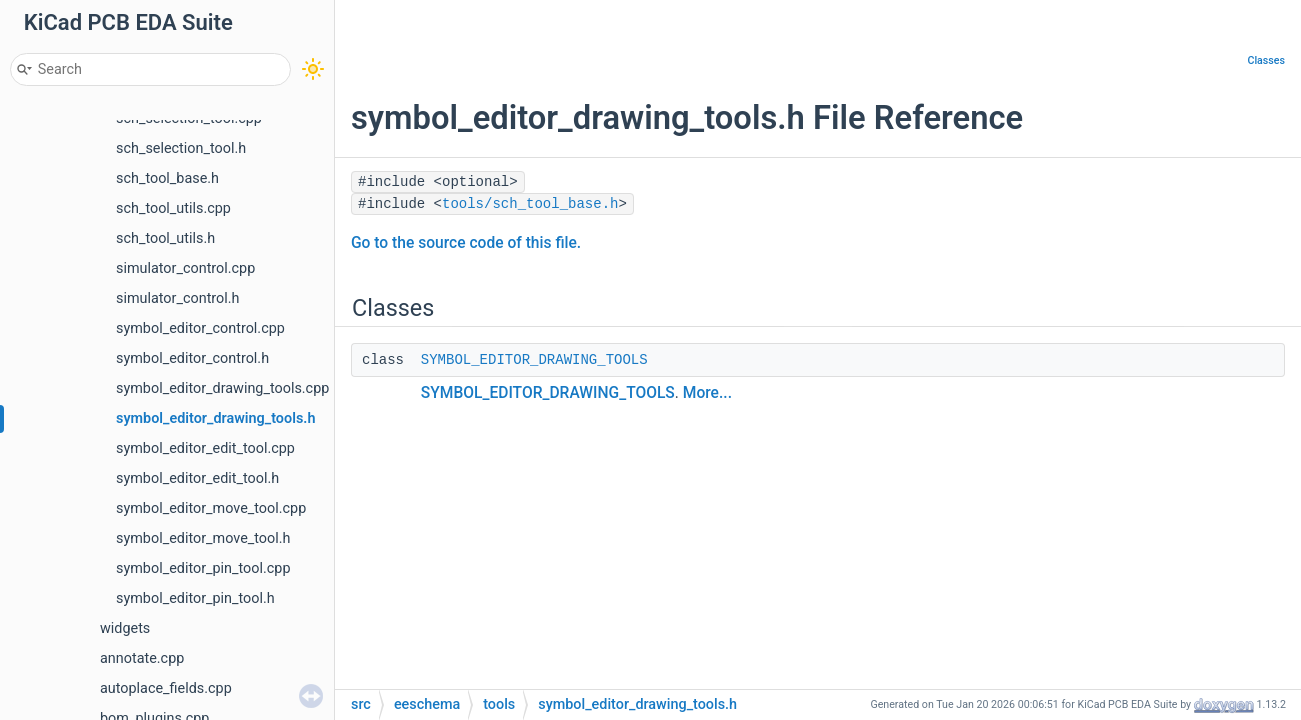 Image resolution: width=1301 pixels, height=720 pixels. Describe the element at coordinates (222, 388) in the screenshot. I see `symbol_editor_drawing_tools.cpp` at that location.